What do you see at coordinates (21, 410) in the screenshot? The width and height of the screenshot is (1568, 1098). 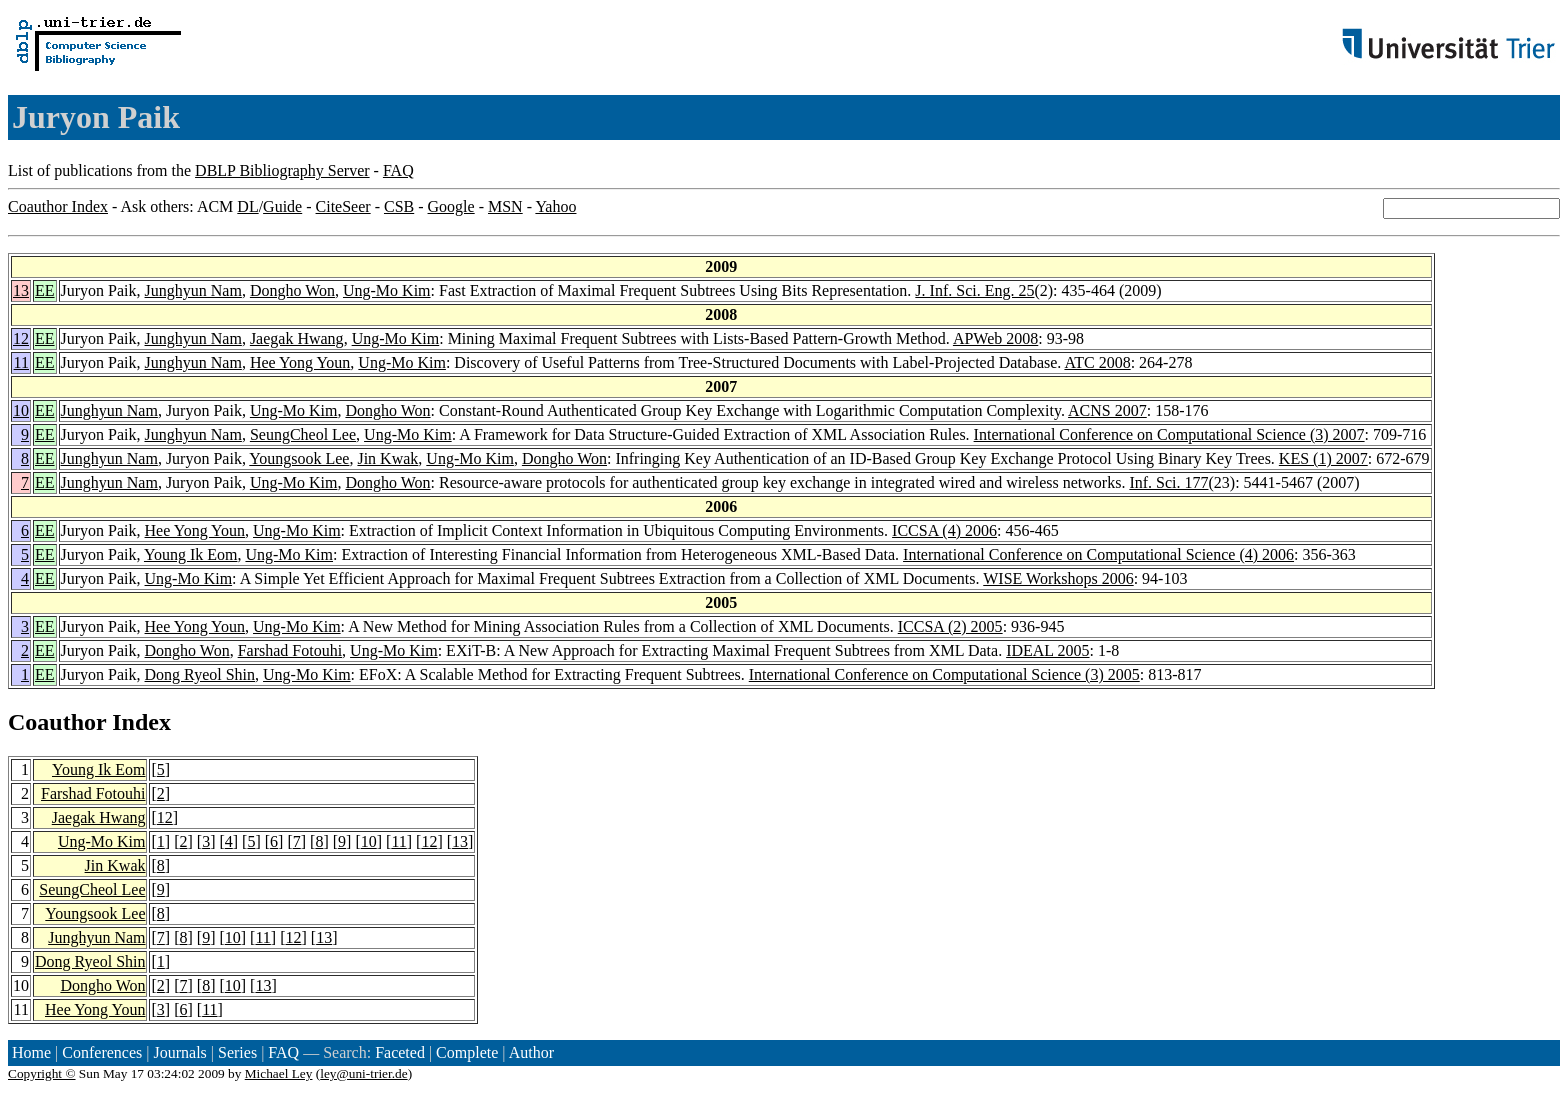 I see `10` at bounding box center [21, 410].